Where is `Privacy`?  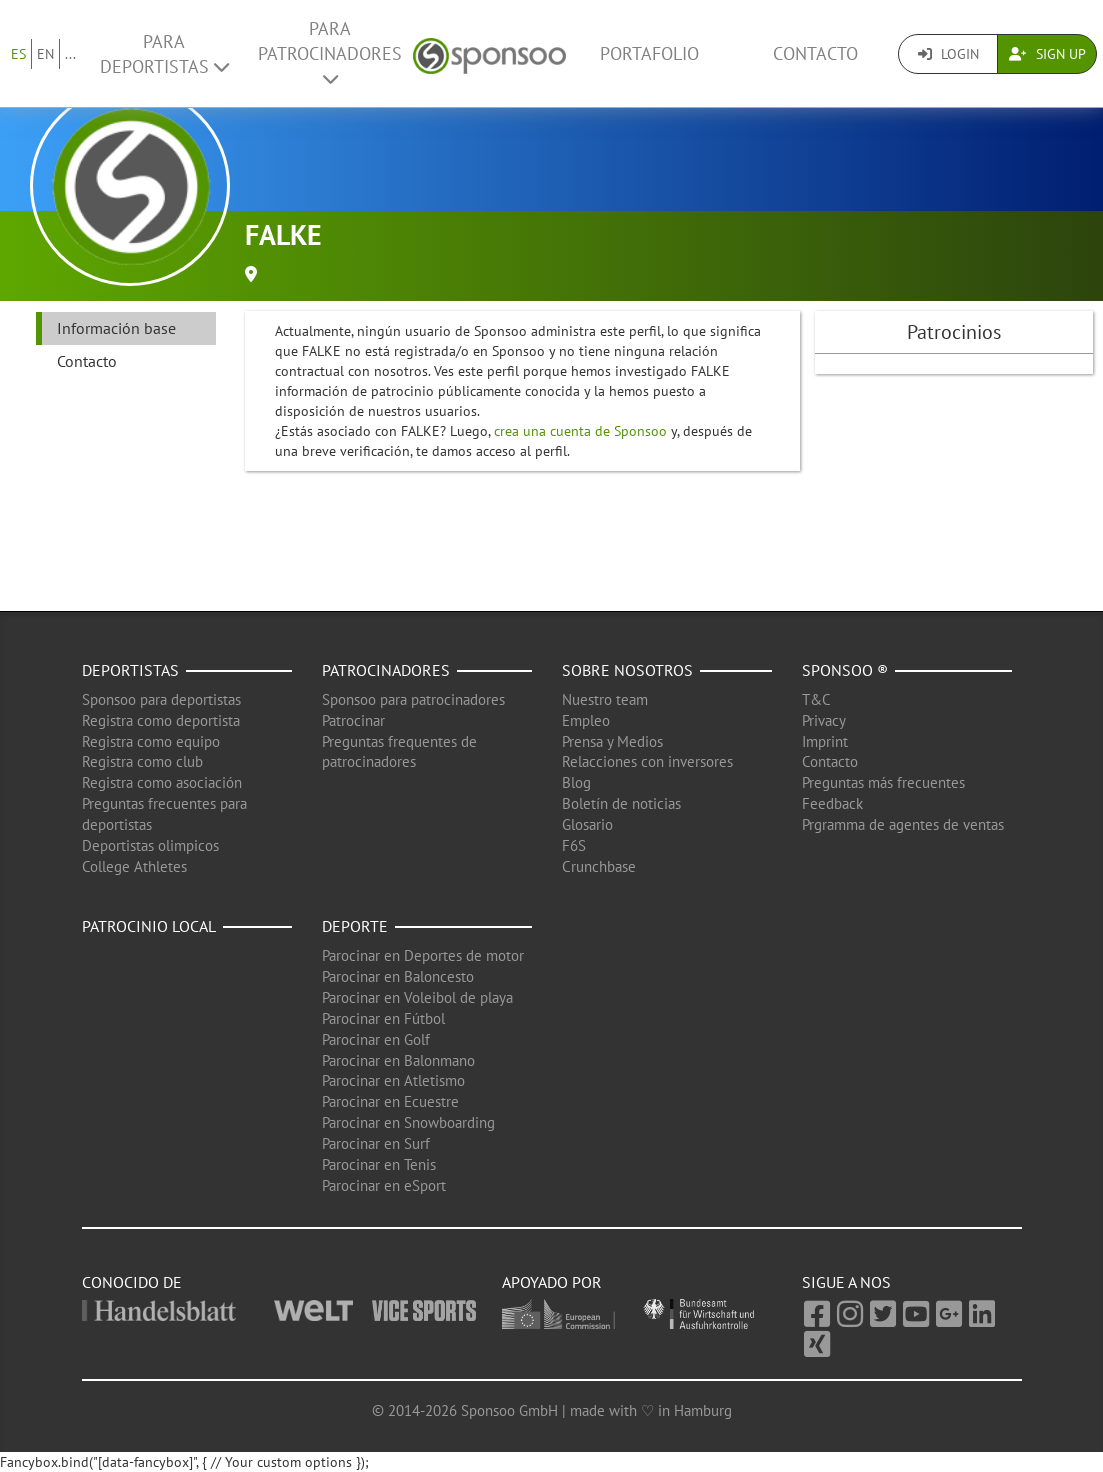 Privacy is located at coordinates (824, 720).